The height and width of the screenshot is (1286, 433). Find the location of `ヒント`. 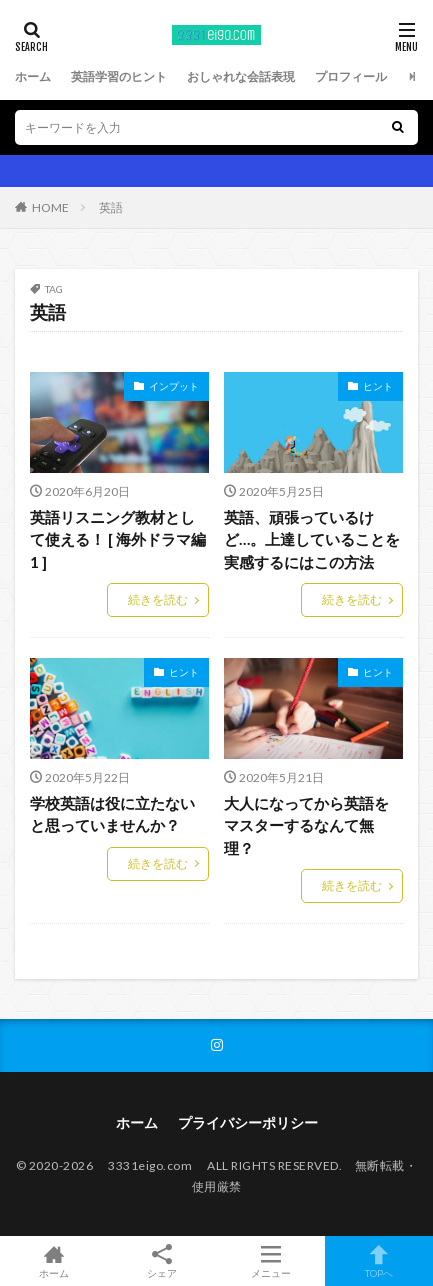

ヒント is located at coordinates (378, 386).